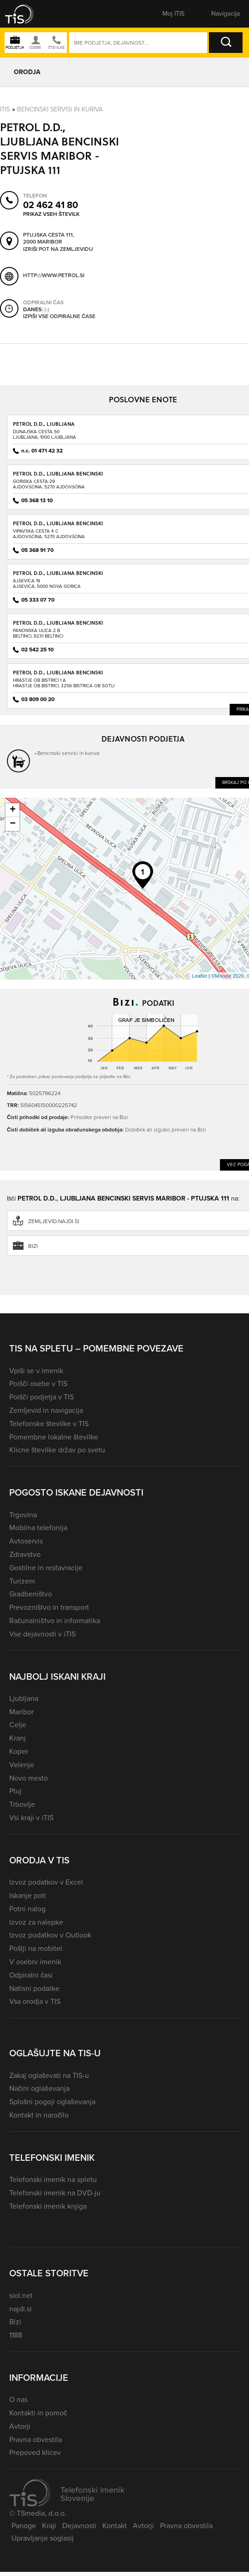  What do you see at coordinates (53, 2179) in the screenshot?
I see `Telefonski imenik na spletu` at bounding box center [53, 2179].